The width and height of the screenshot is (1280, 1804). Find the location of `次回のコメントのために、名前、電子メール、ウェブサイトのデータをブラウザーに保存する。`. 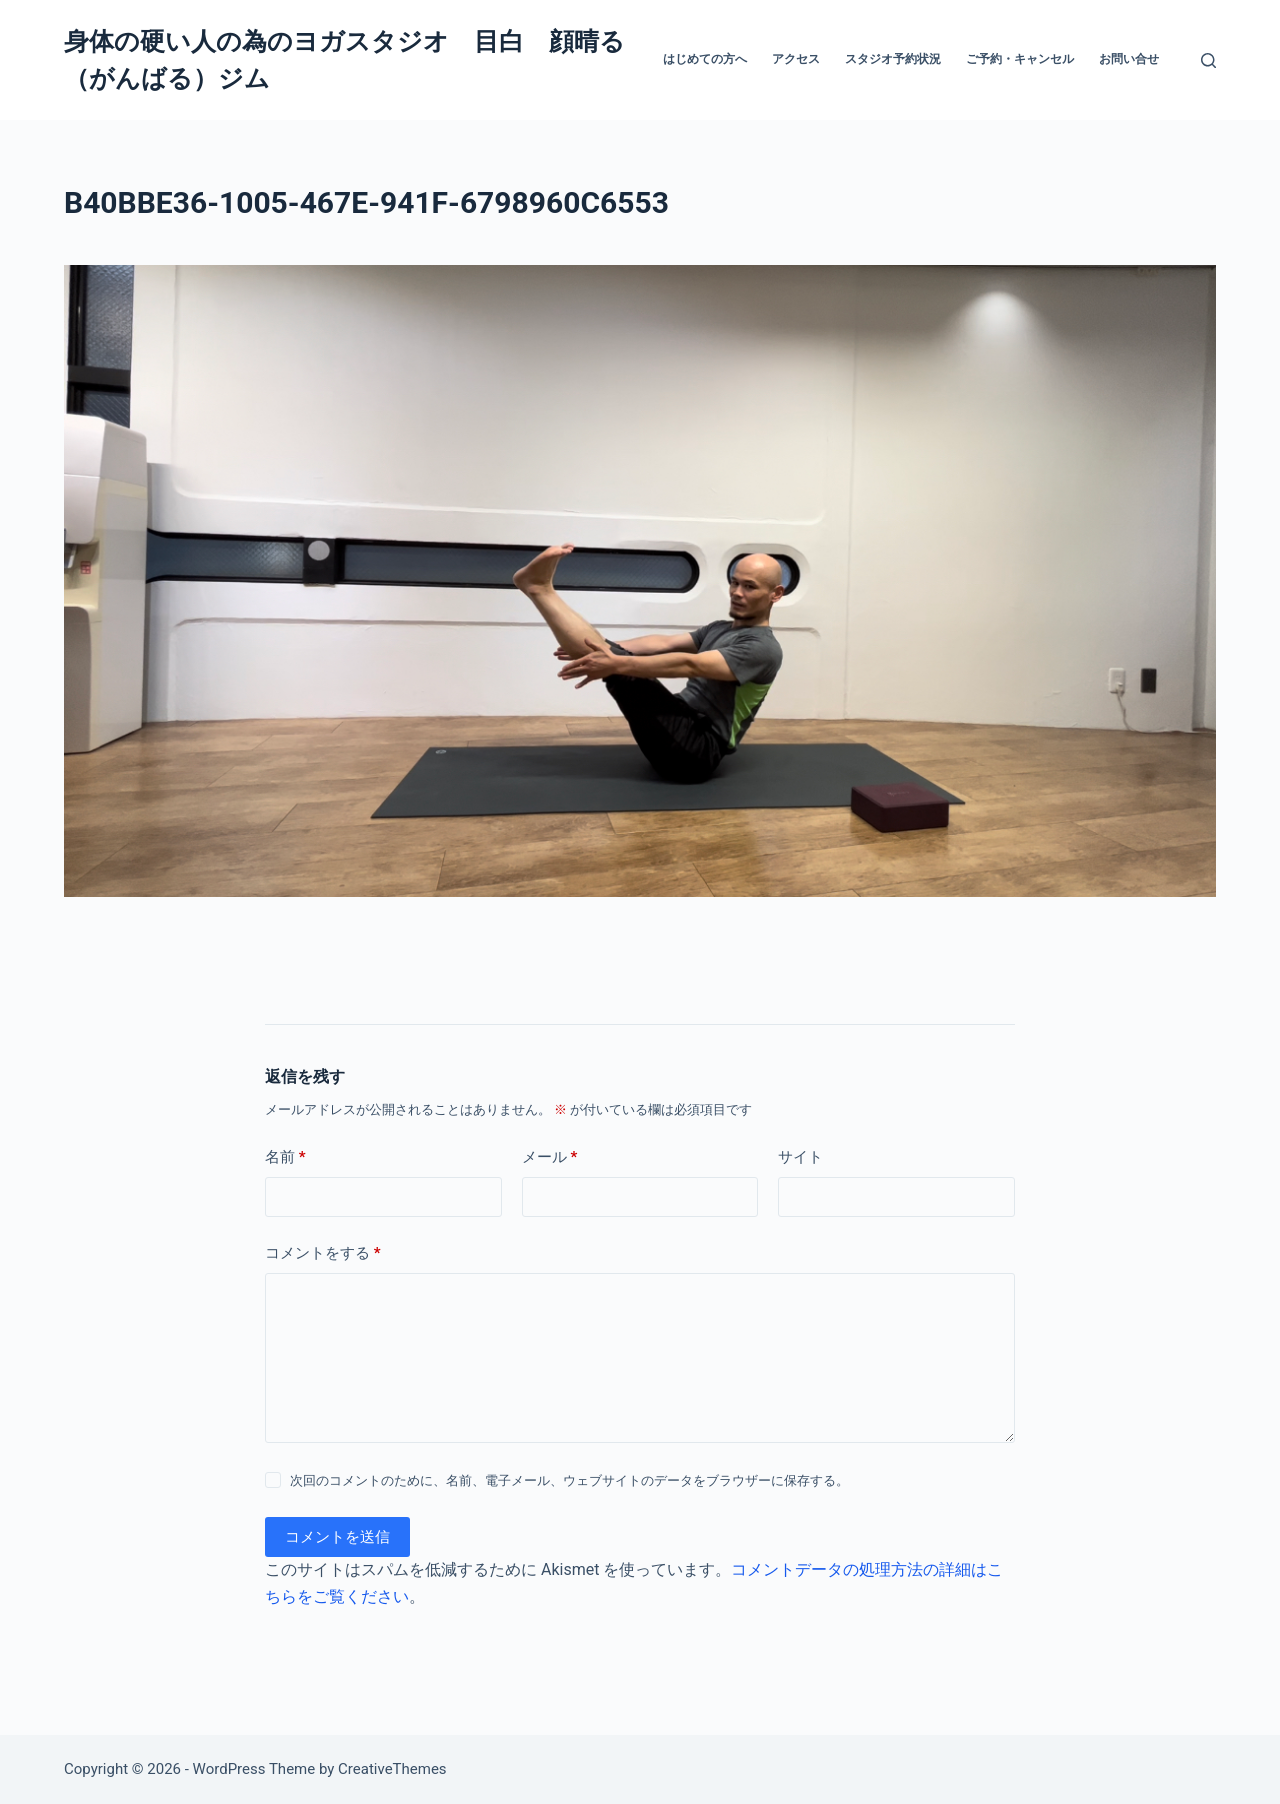

次回のコメントのために、名前、電子メール、ウェブサイトのデータをブラウザーに保存する。 is located at coordinates (569, 1480).